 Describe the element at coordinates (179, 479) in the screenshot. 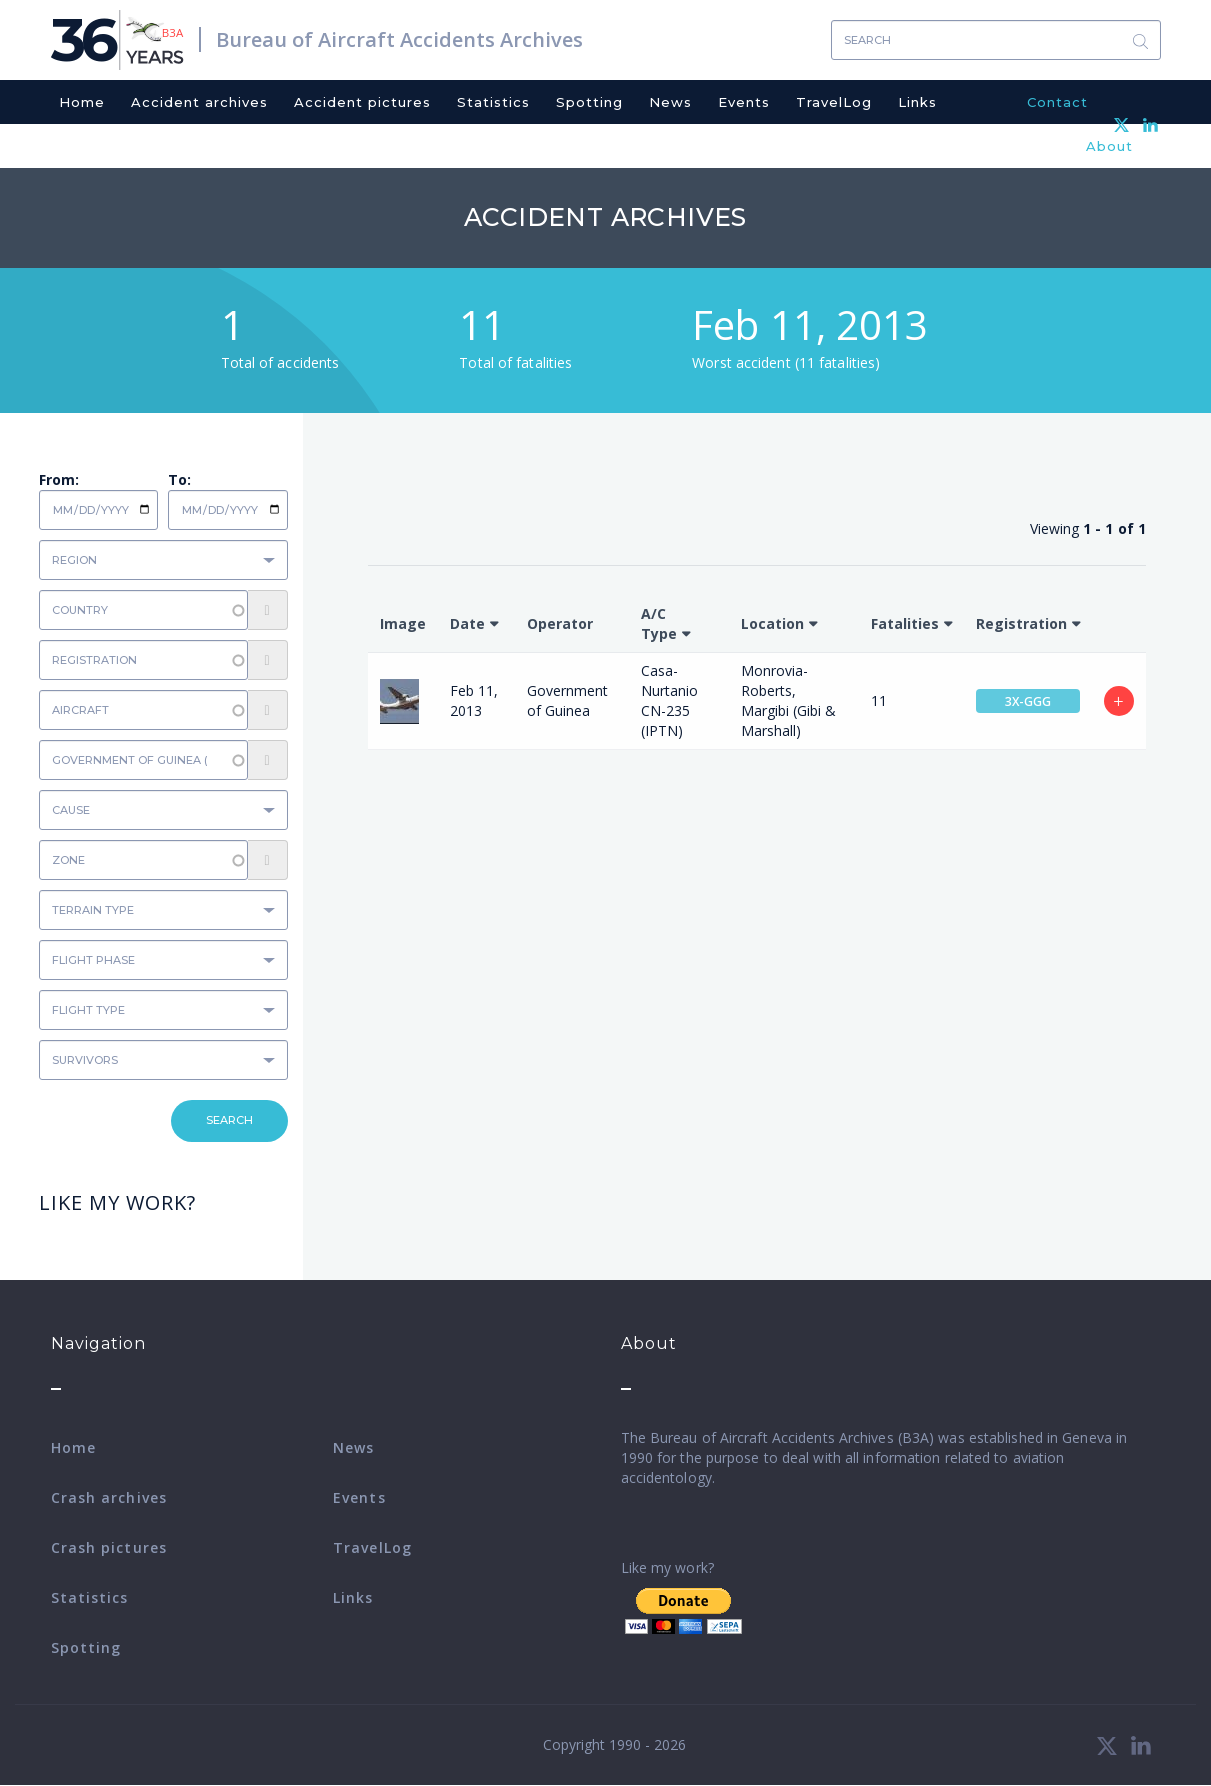

I see `To:` at that location.